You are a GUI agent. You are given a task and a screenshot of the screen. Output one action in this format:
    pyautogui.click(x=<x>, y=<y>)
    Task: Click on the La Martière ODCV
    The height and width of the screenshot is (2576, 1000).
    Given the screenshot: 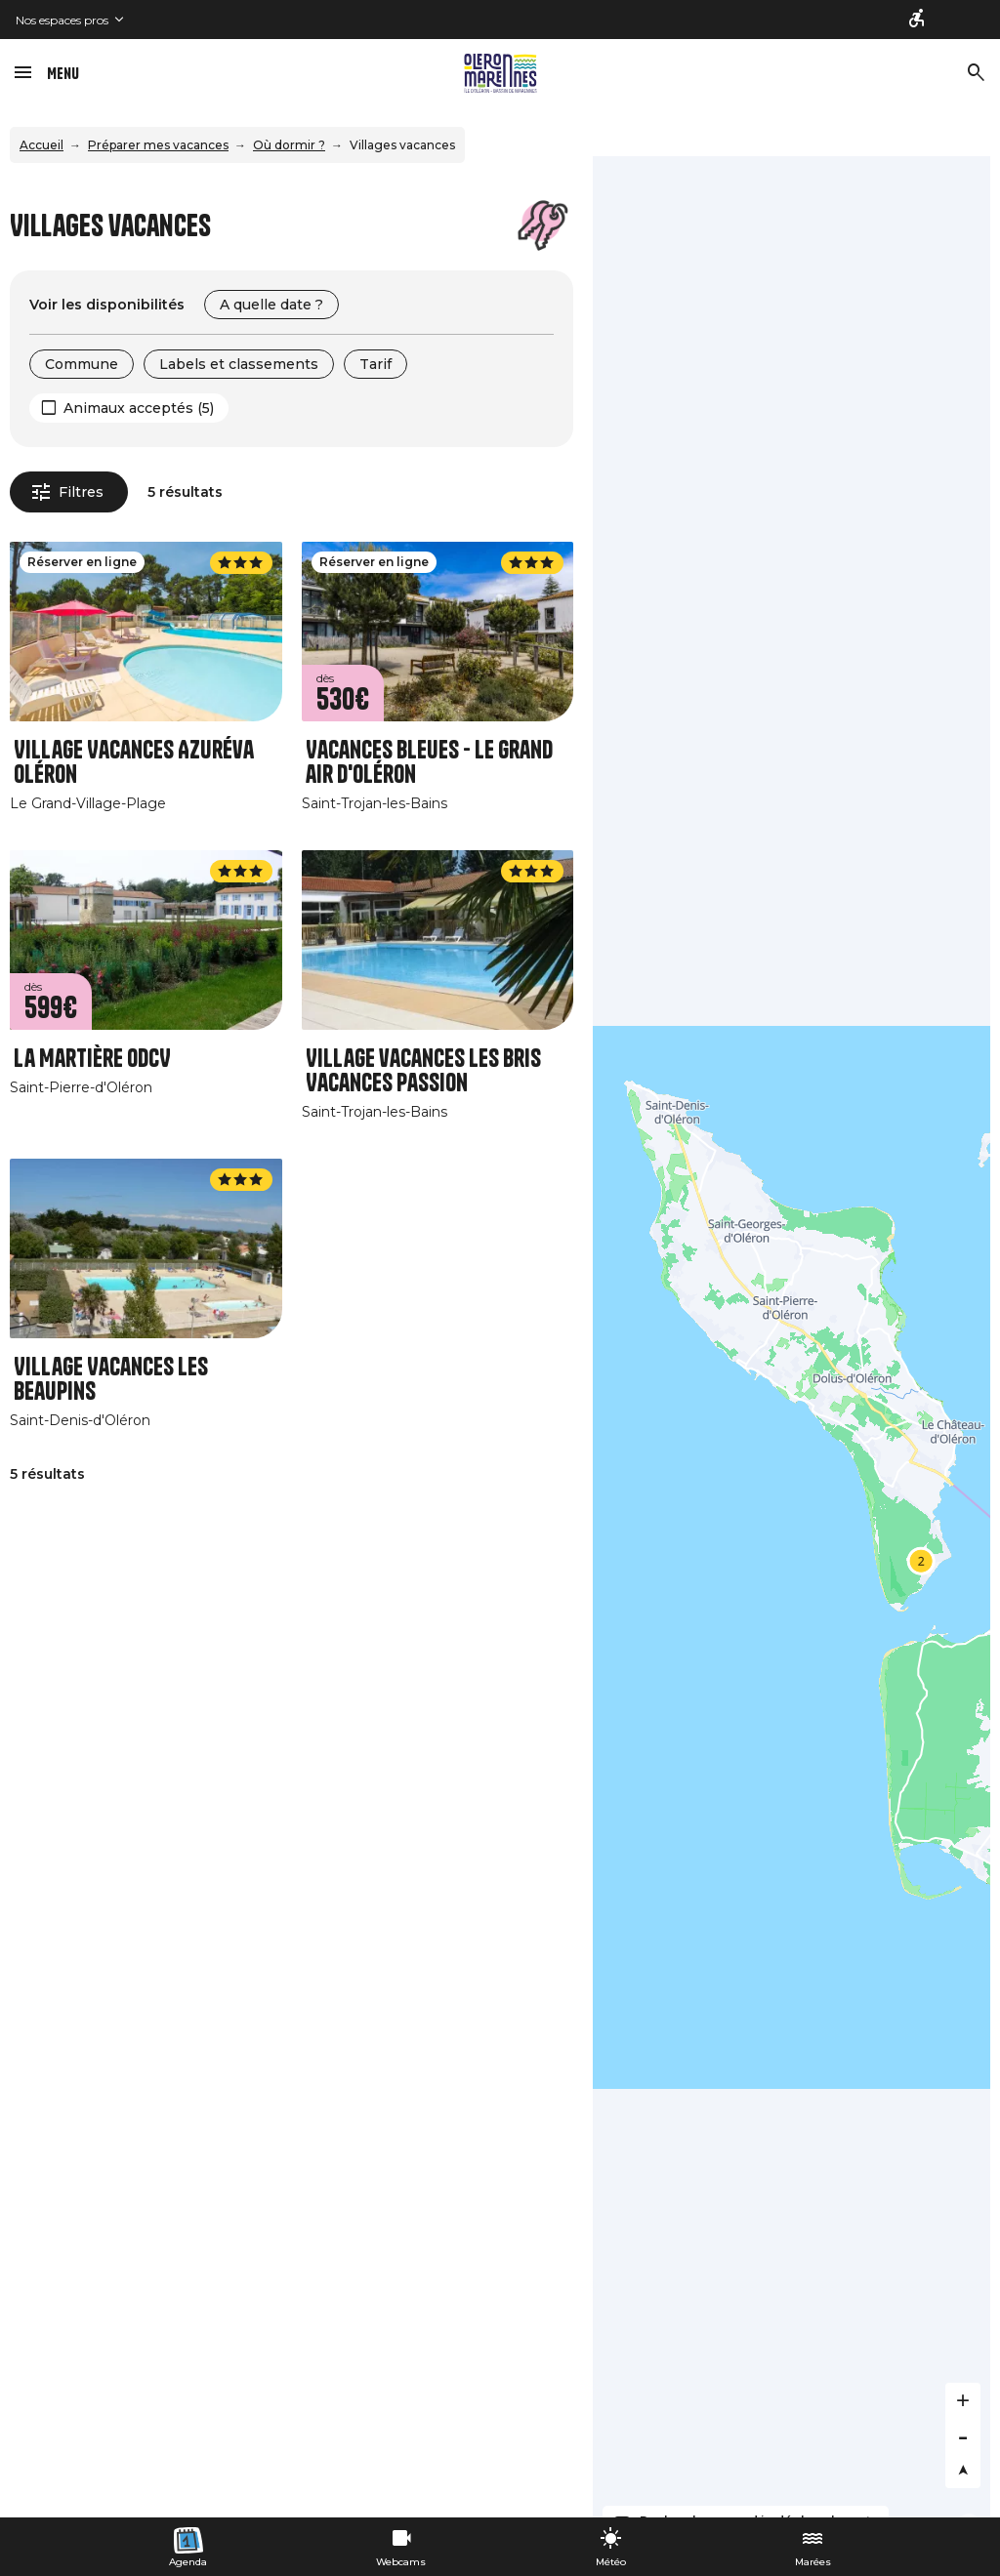 What is the action you would take?
    pyautogui.click(x=92, y=1058)
    